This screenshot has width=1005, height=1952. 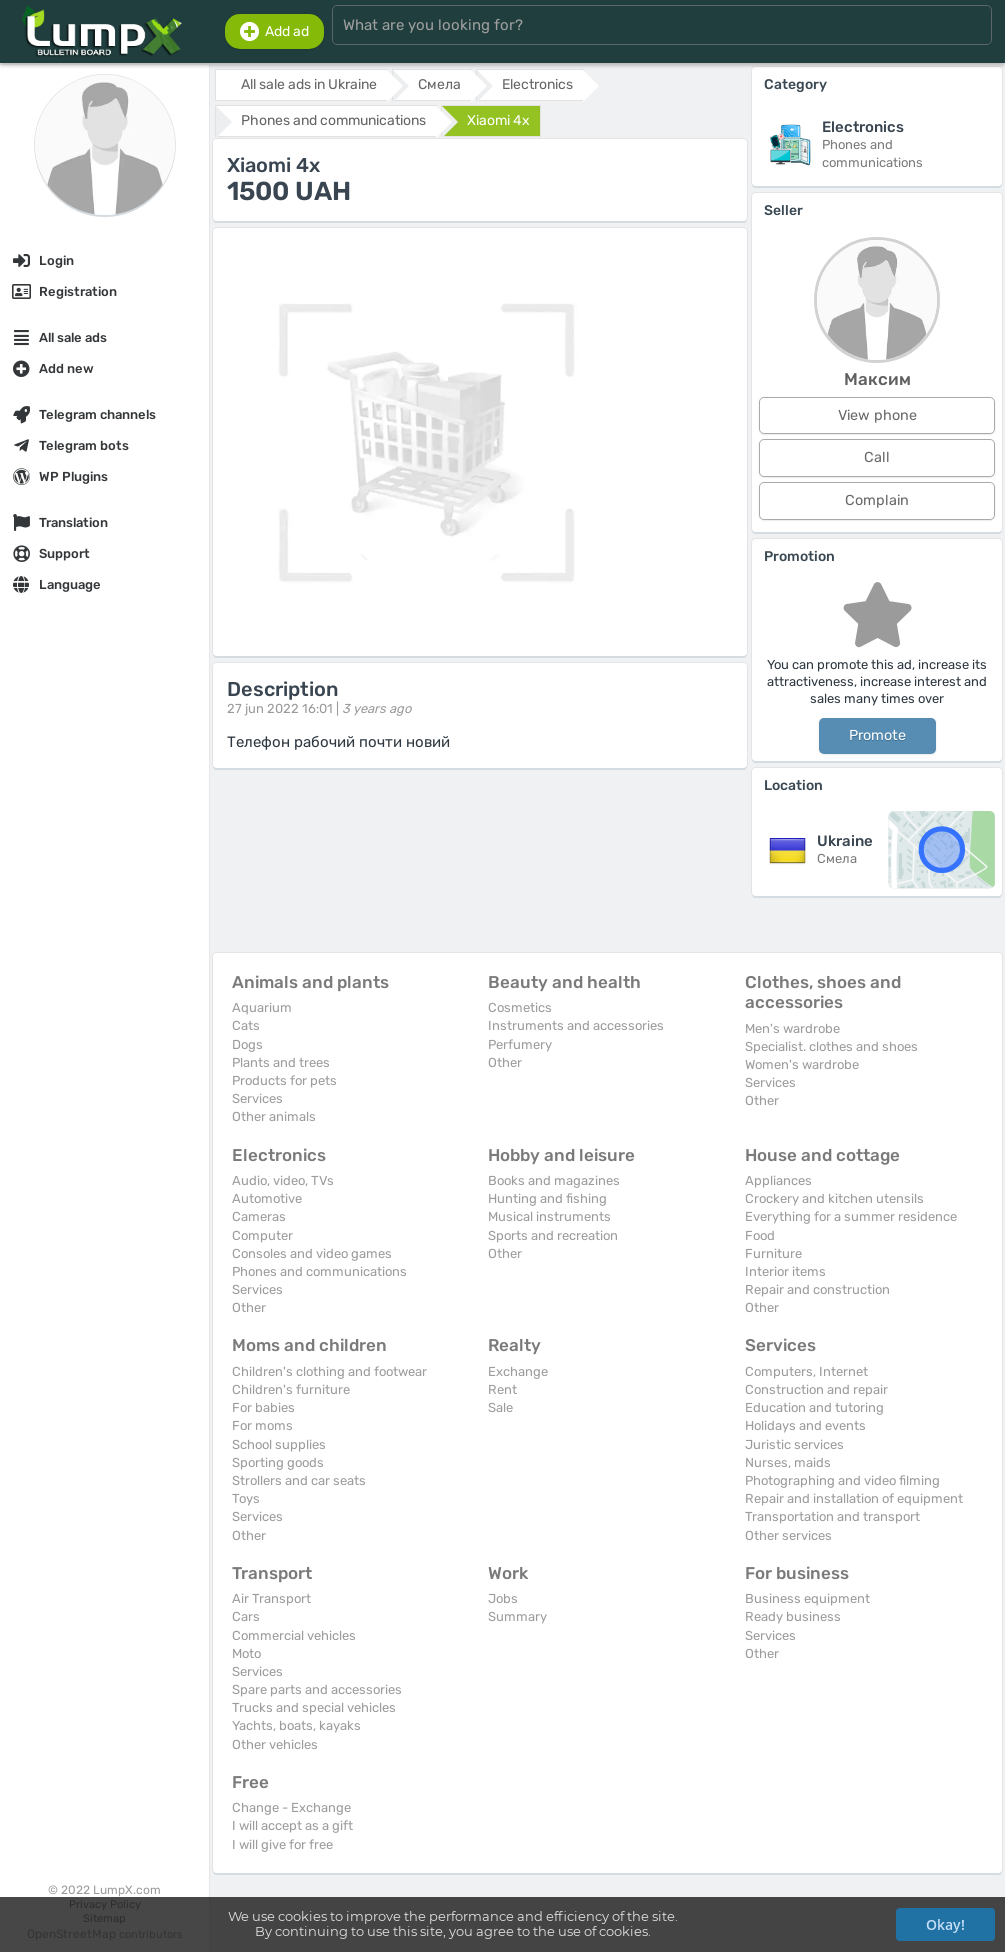 What do you see at coordinates (805, 1425) in the screenshot?
I see `Holidays and events` at bounding box center [805, 1425].